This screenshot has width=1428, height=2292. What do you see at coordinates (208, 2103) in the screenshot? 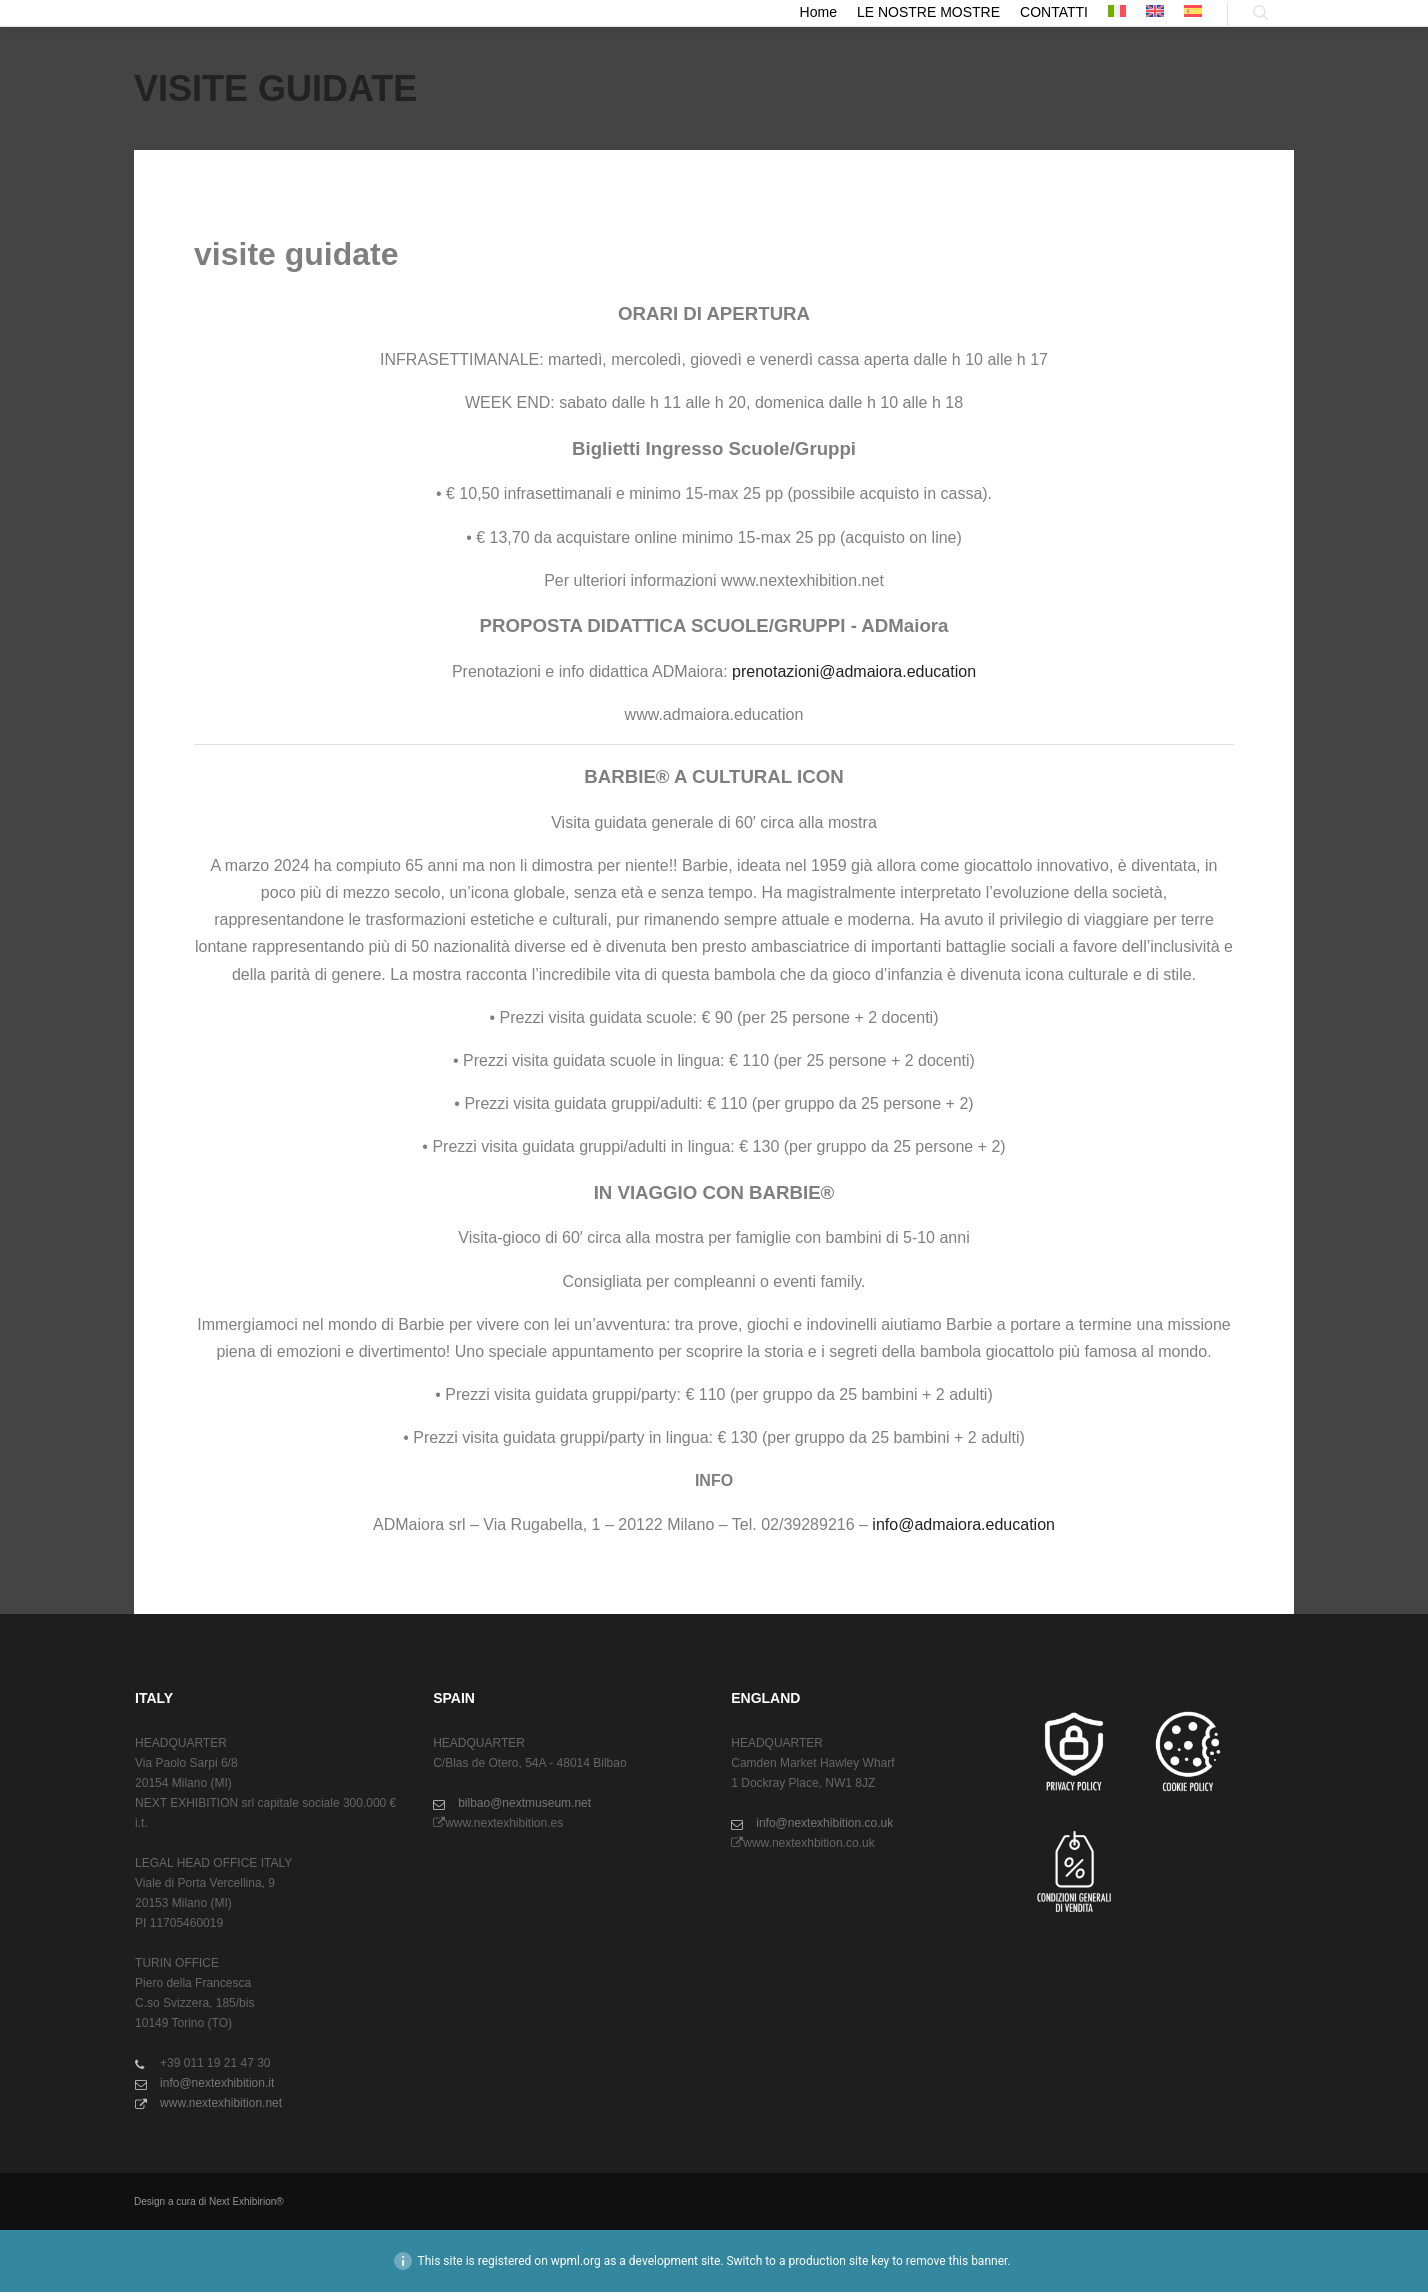
I see `www.nextexhibition.net` at bounding box center [208, 2103].